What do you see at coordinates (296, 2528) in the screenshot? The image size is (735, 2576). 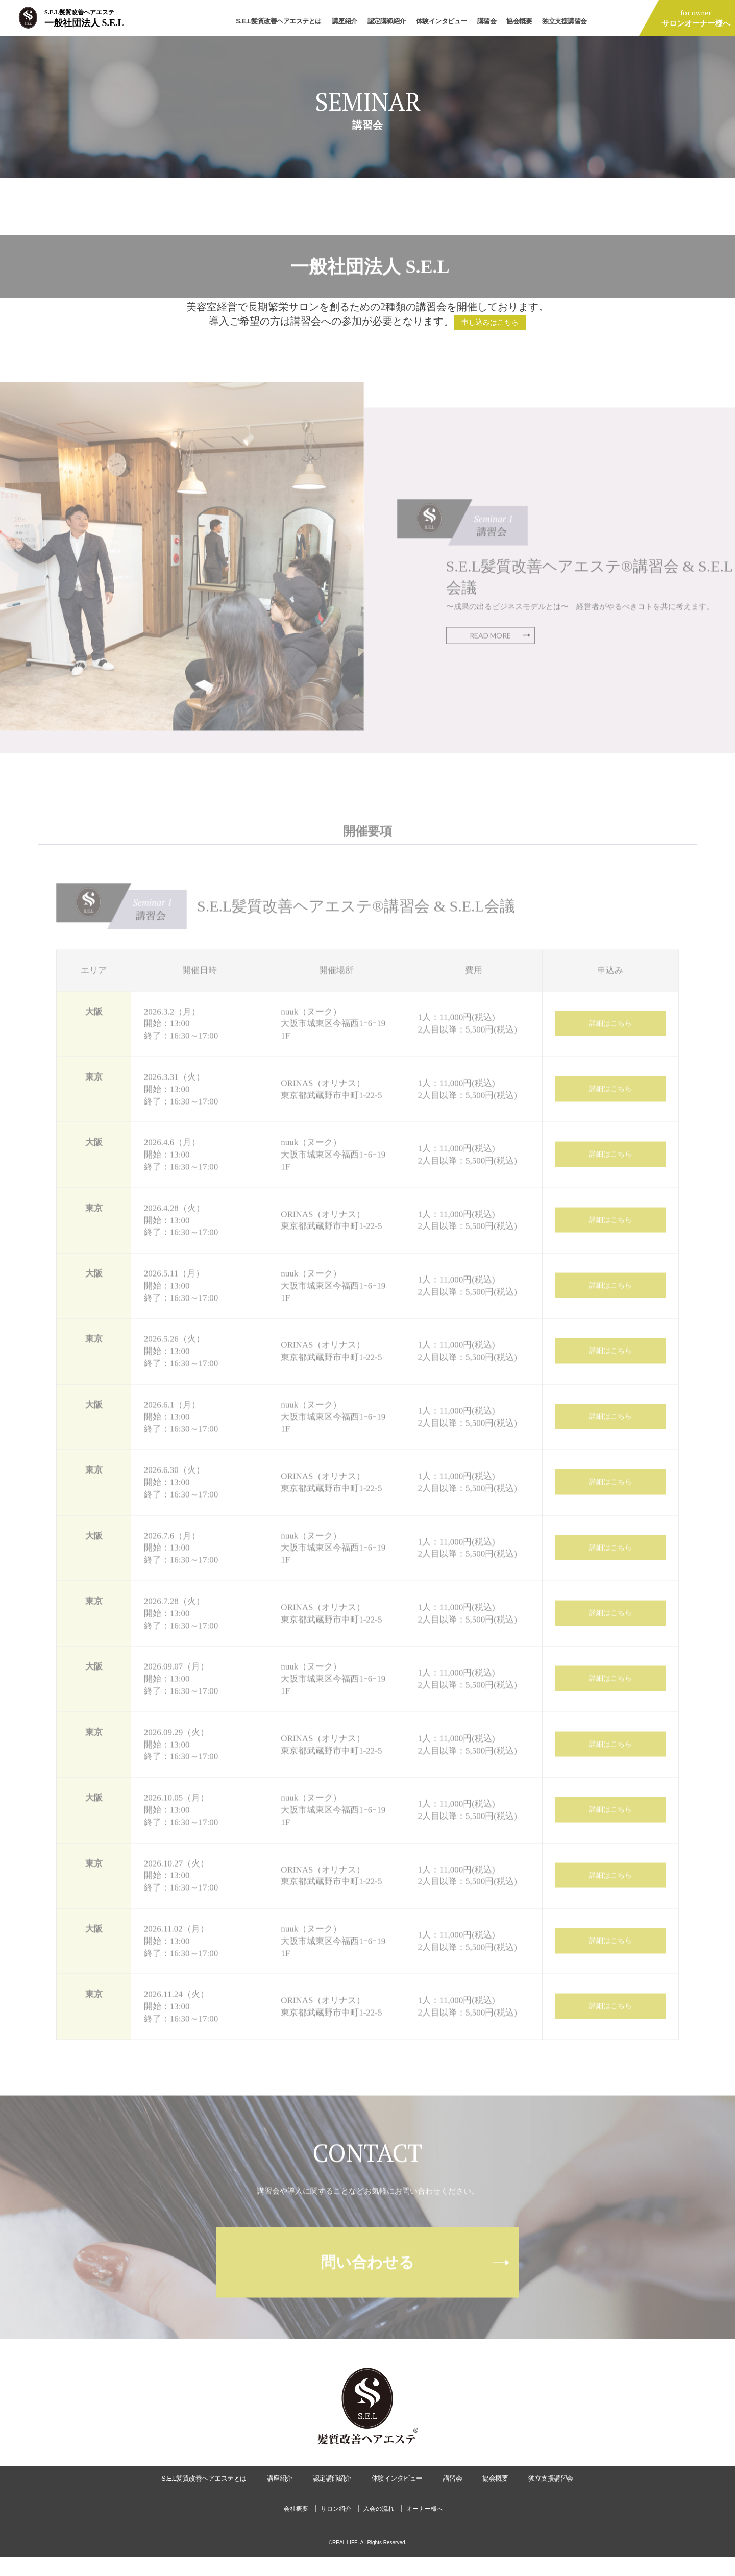 I see `会社概要` at bounding box center [296, 2528].